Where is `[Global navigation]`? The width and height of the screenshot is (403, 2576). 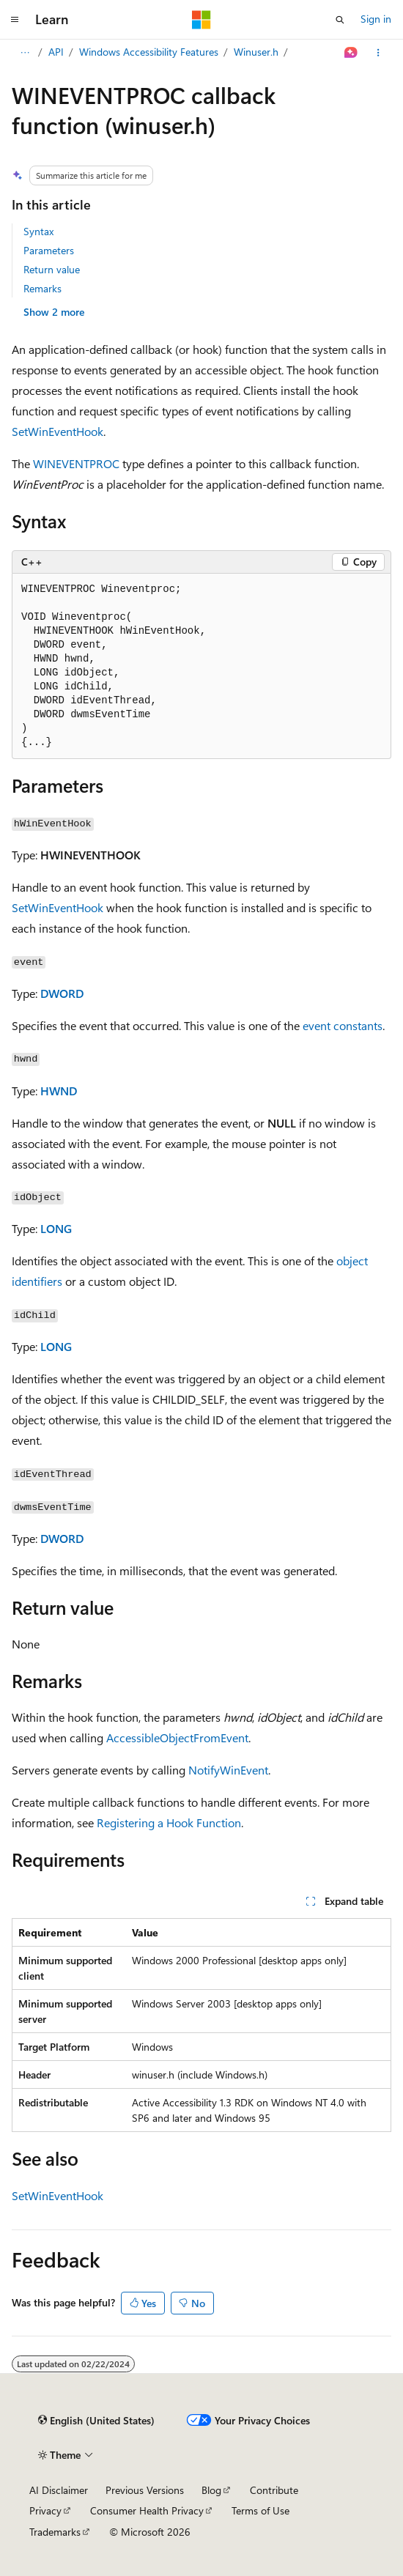 [Global navigation] is located at coordinates (14, 20).